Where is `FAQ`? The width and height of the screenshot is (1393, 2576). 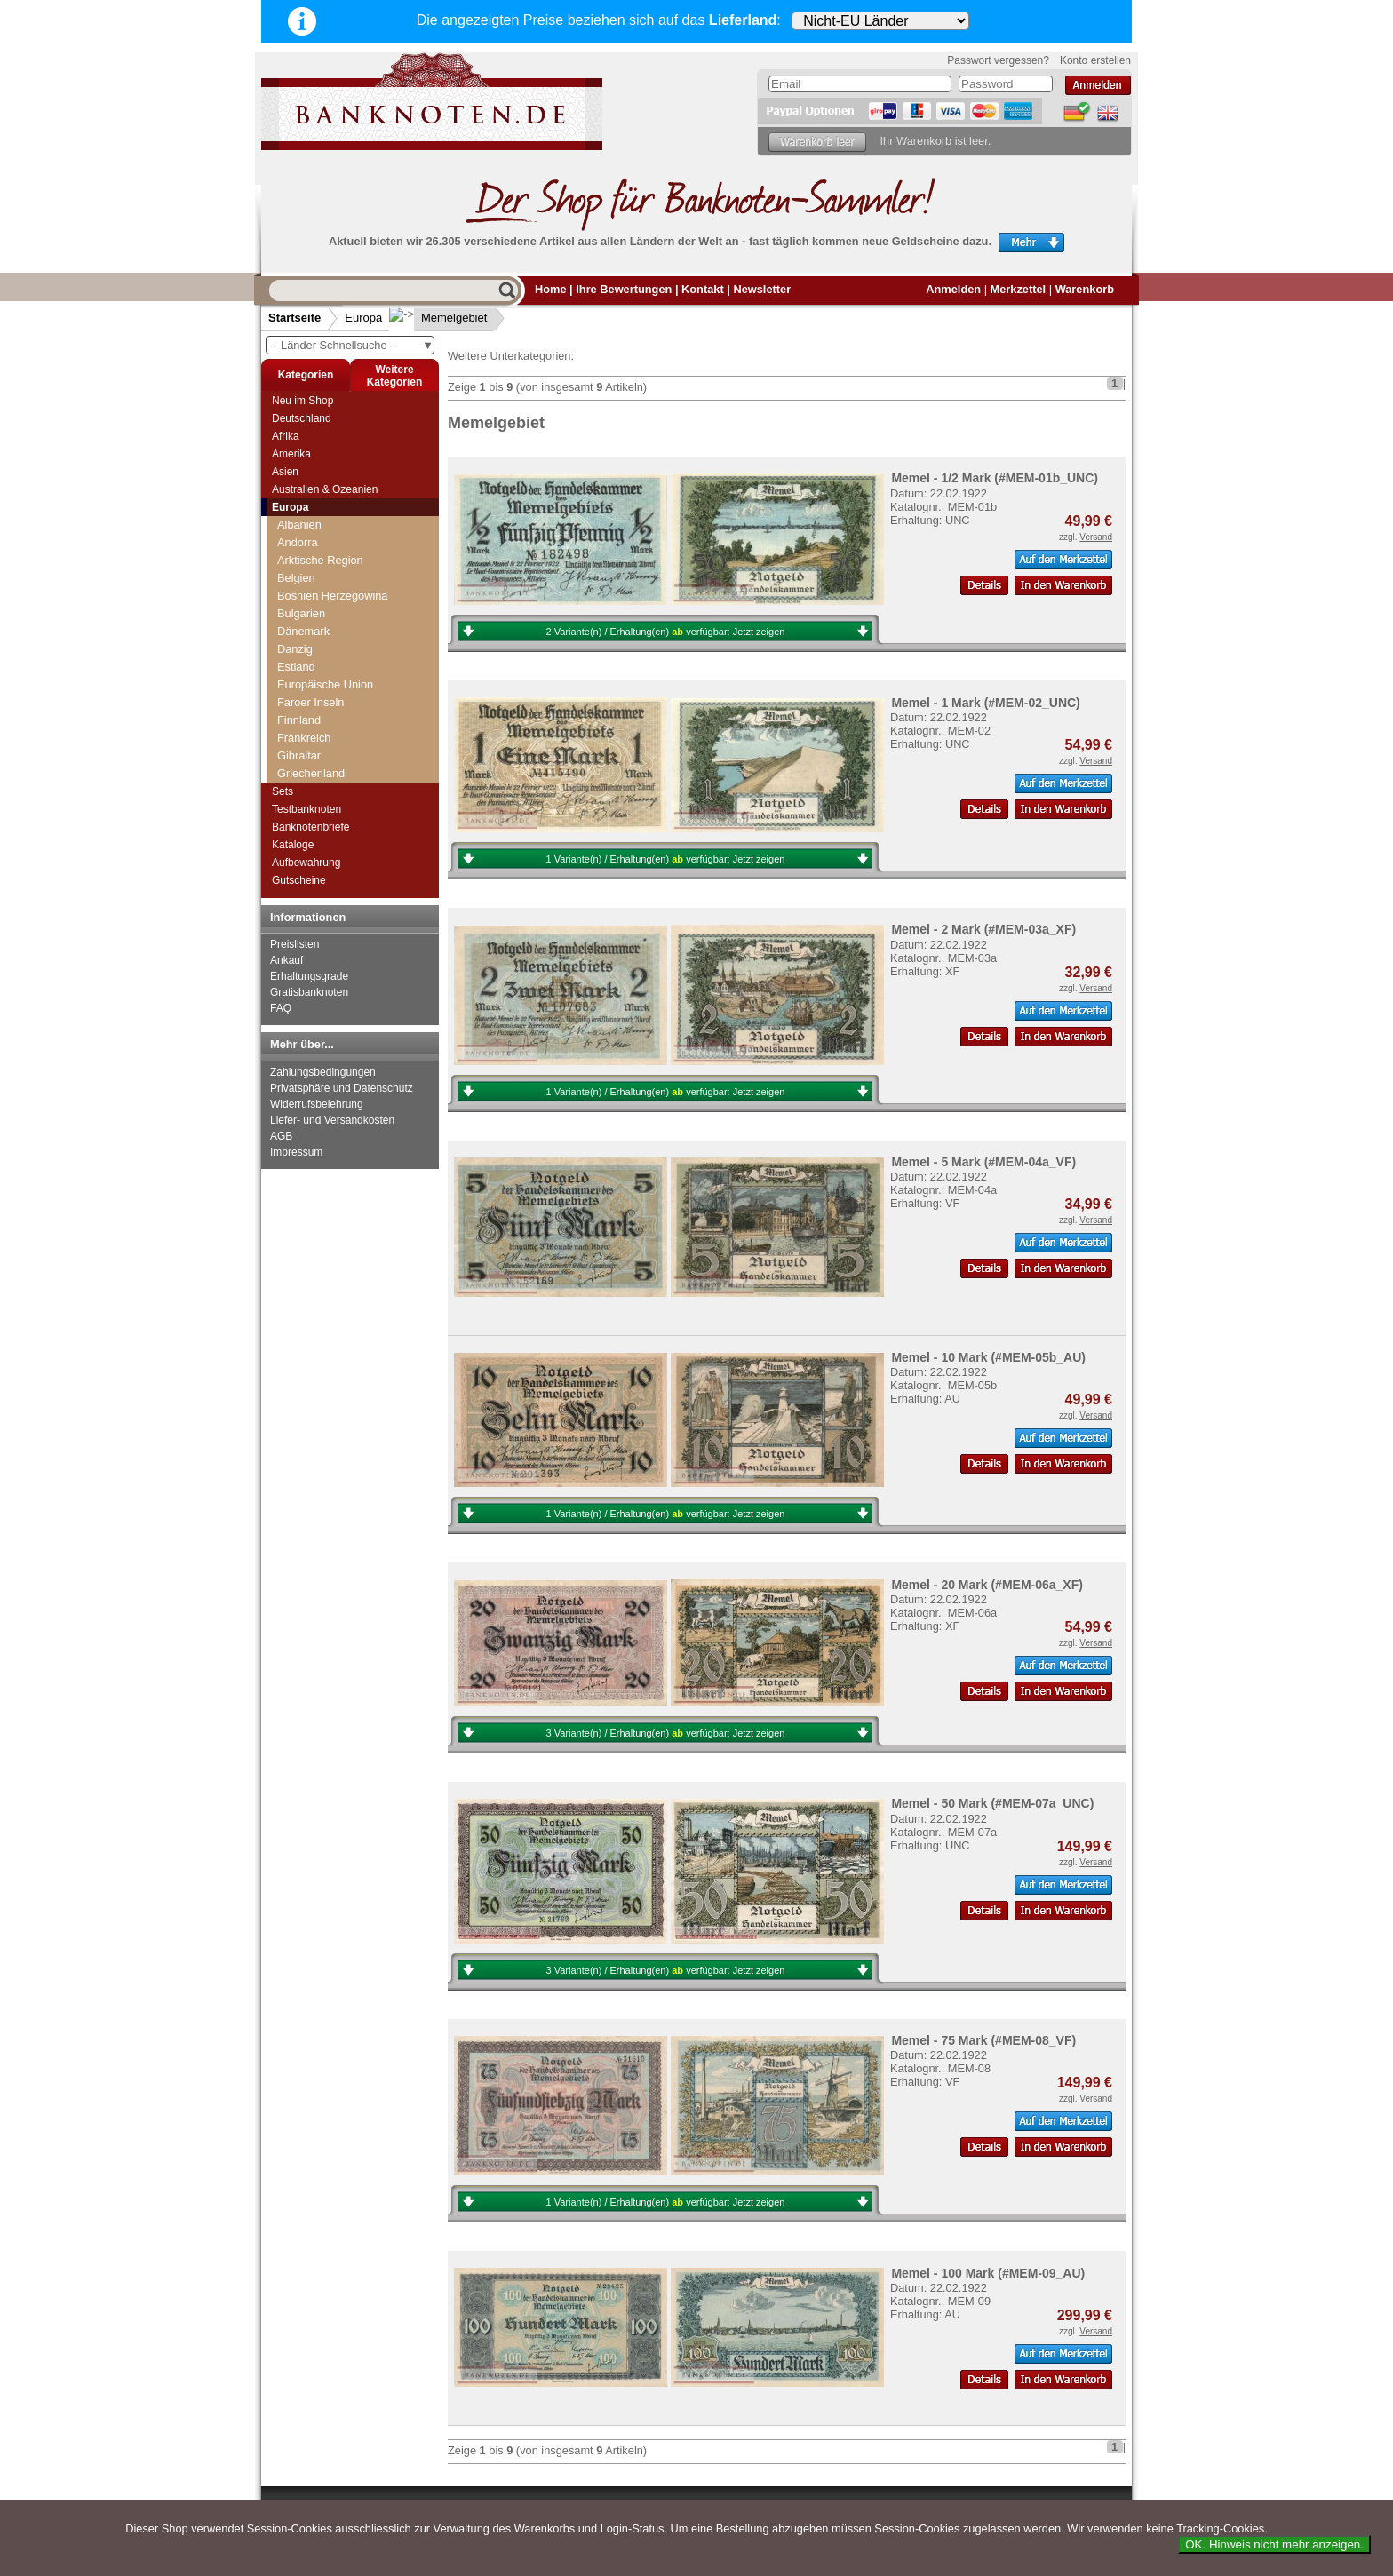 FAQ is located at coordinates (280, 1008).